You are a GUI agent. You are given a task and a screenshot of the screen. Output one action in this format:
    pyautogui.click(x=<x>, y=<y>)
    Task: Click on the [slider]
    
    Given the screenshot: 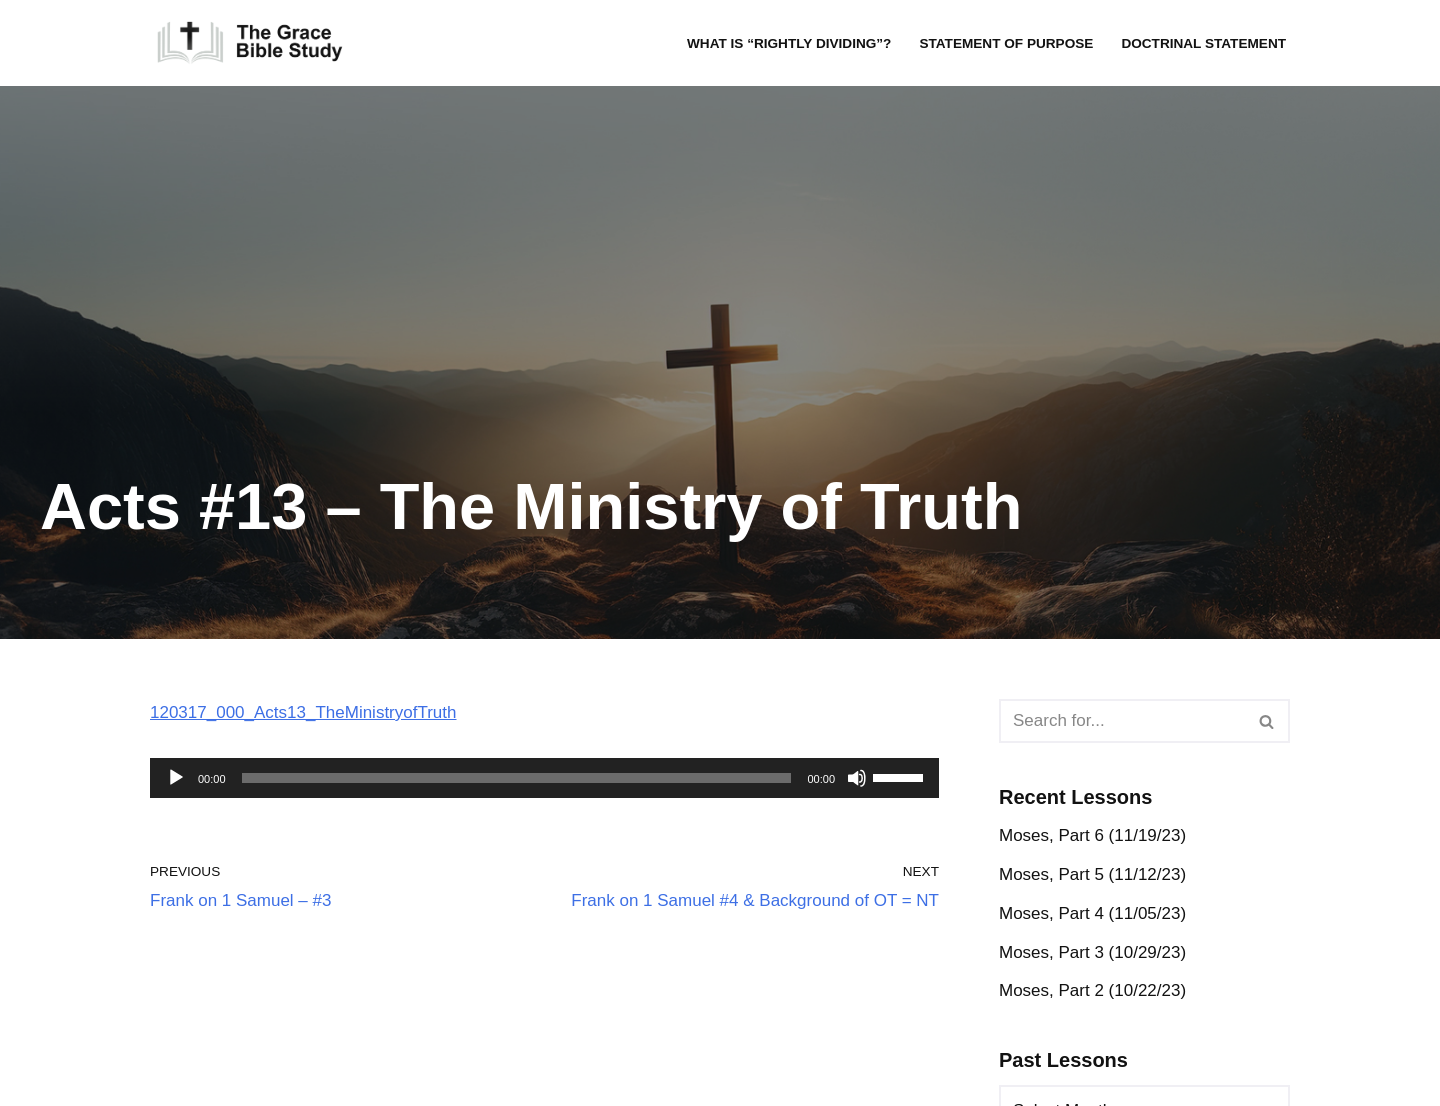 What is the action you would take?
    pyautogui.click(x=517, y=778)
    